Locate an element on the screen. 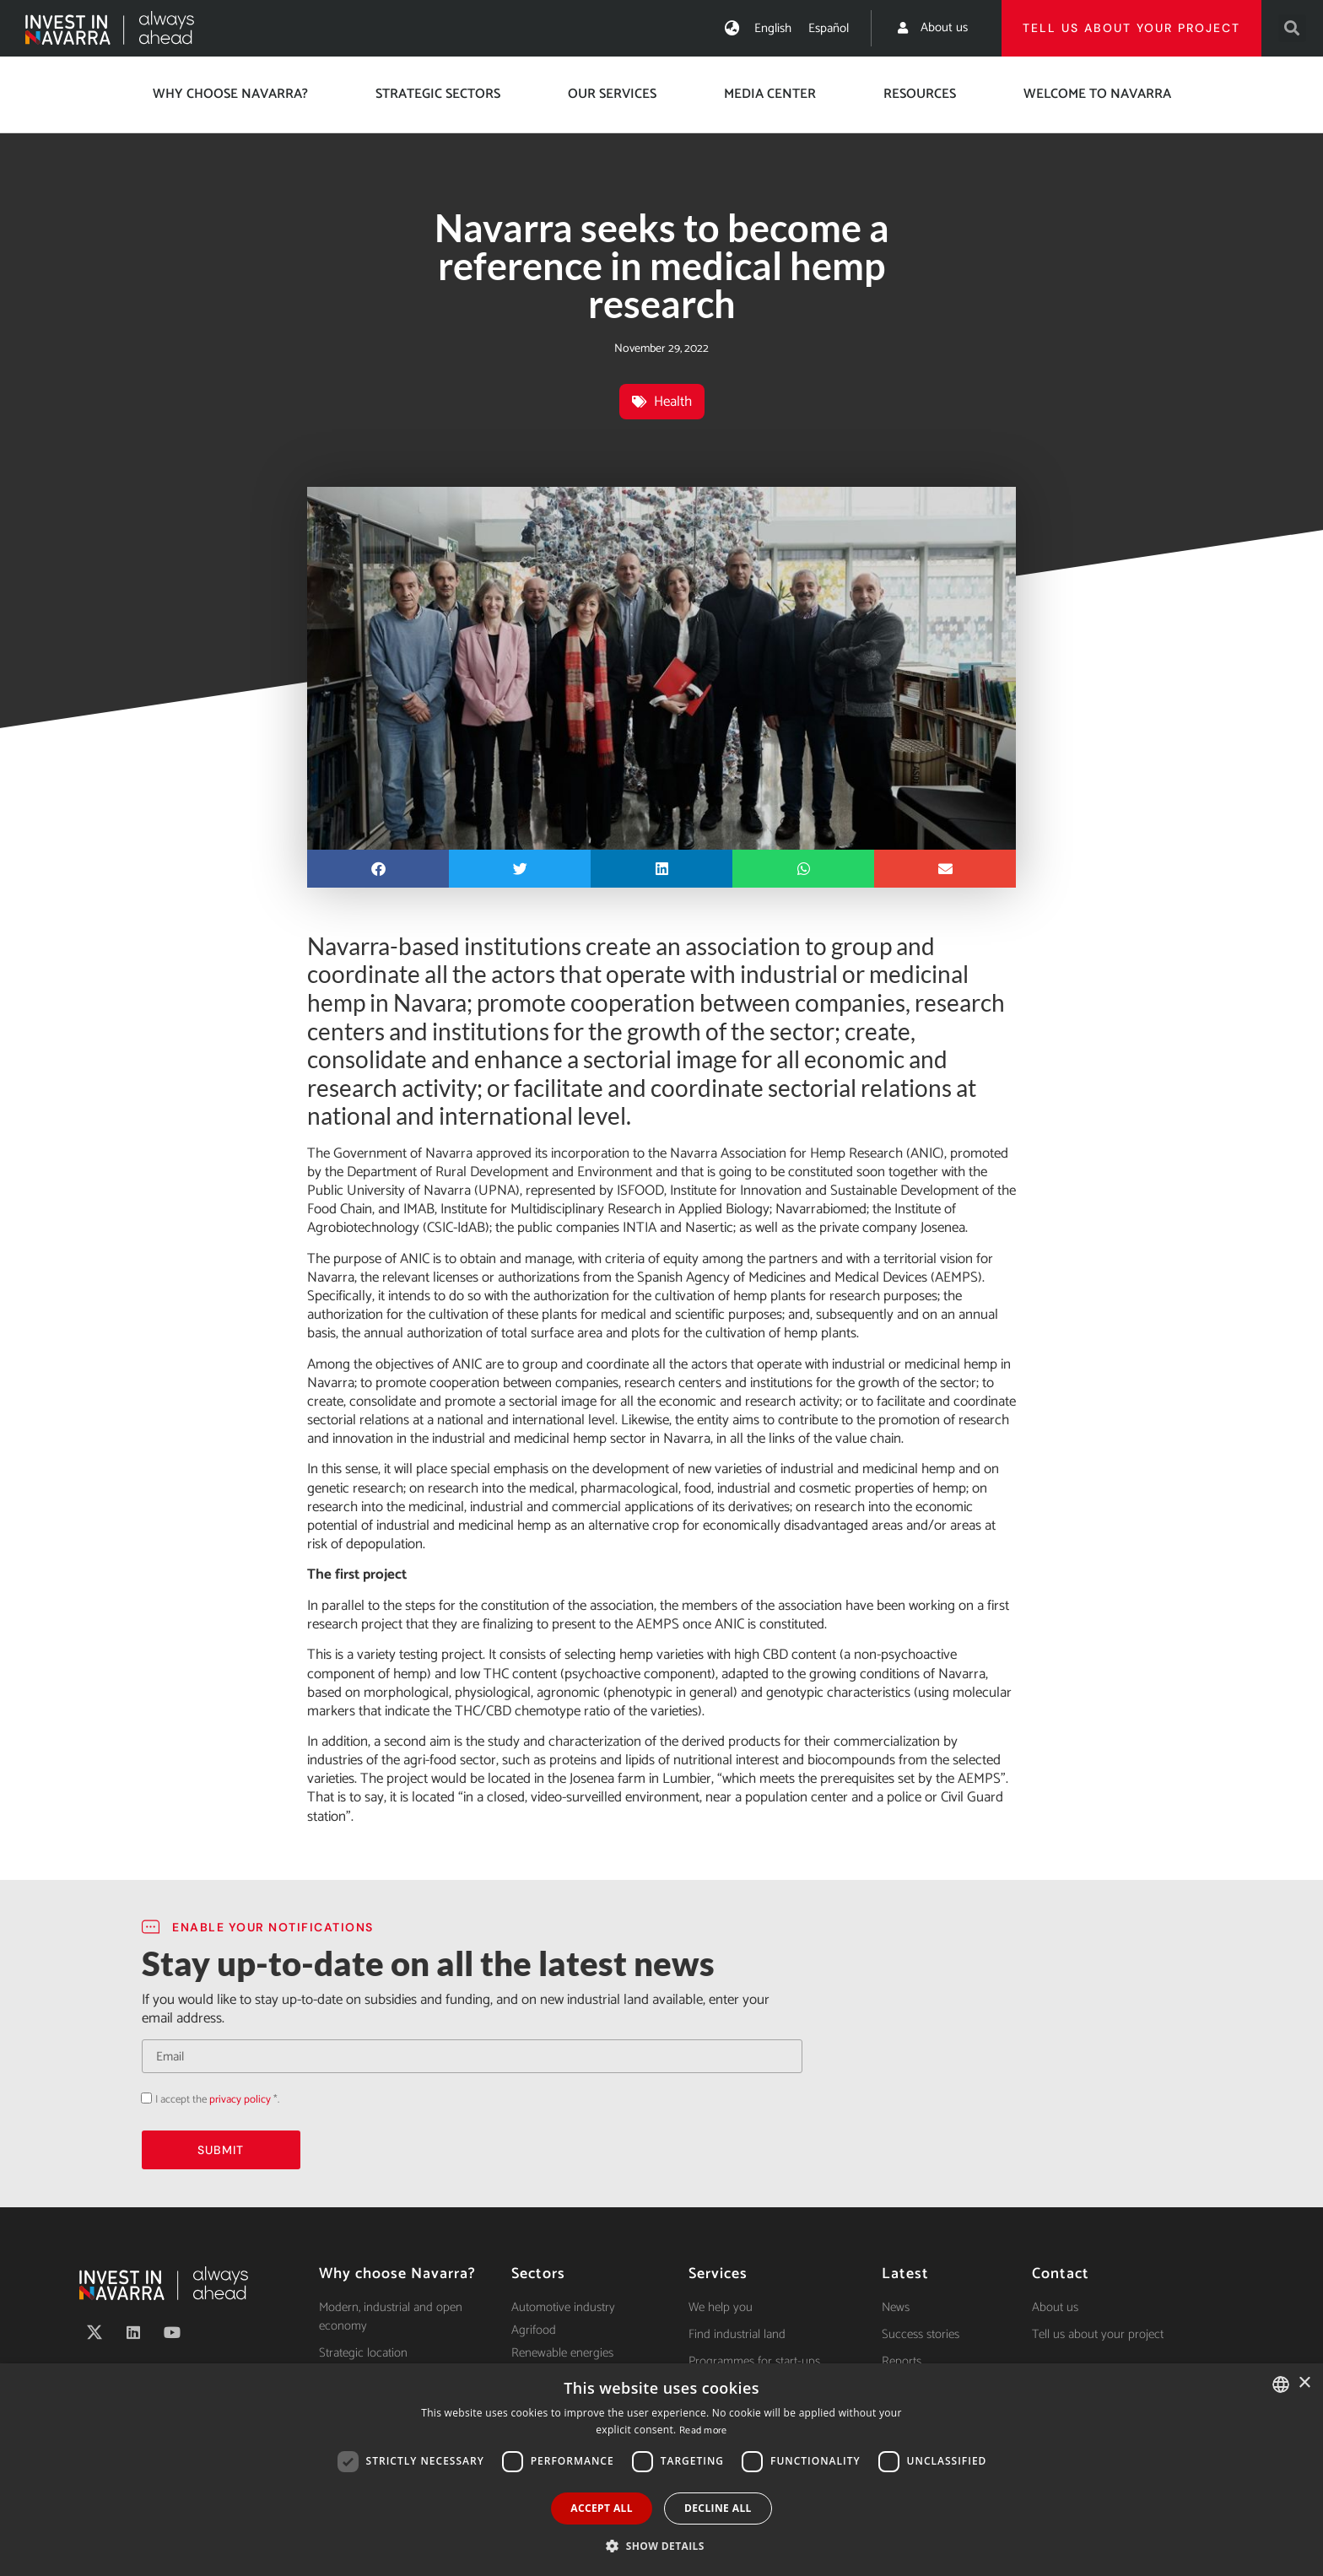  privacy policy is located at coordinates (240, 2100).